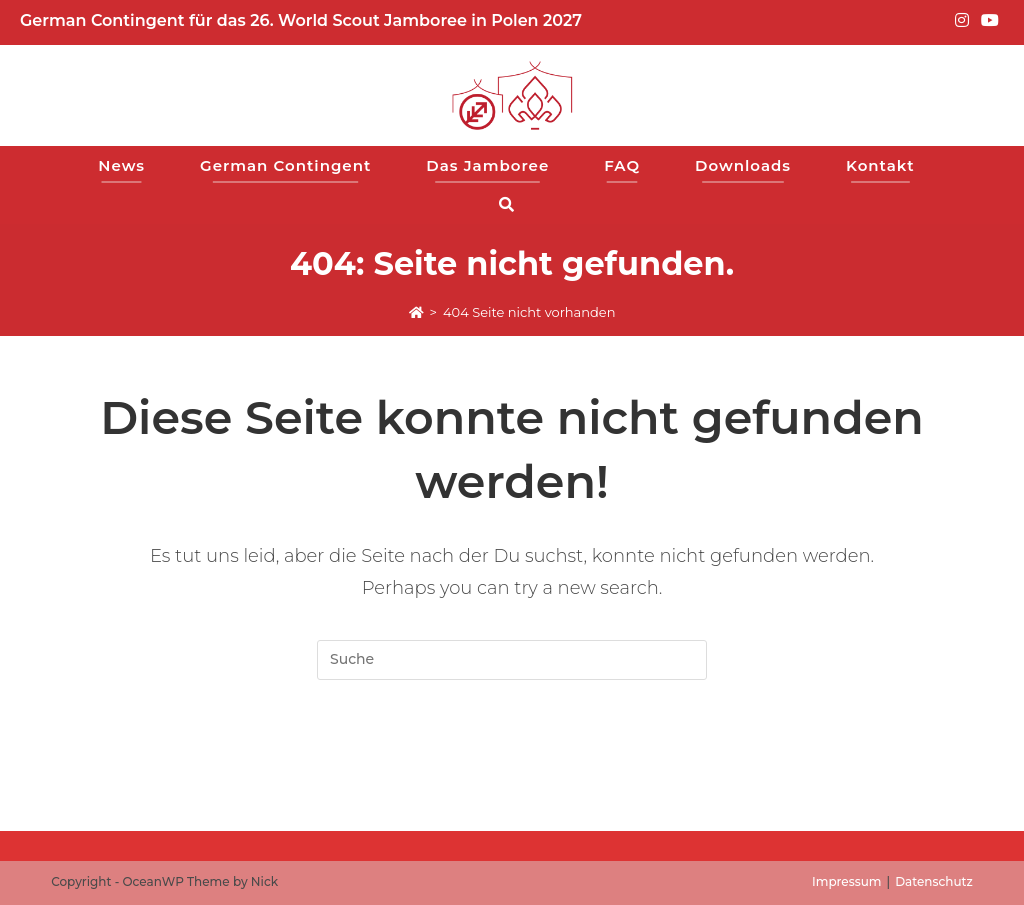 This screenshot has width=1024, height=905. Describe the element at coordinates (512, 760) in the screenshot. I see `Zur Startseite` at that location.